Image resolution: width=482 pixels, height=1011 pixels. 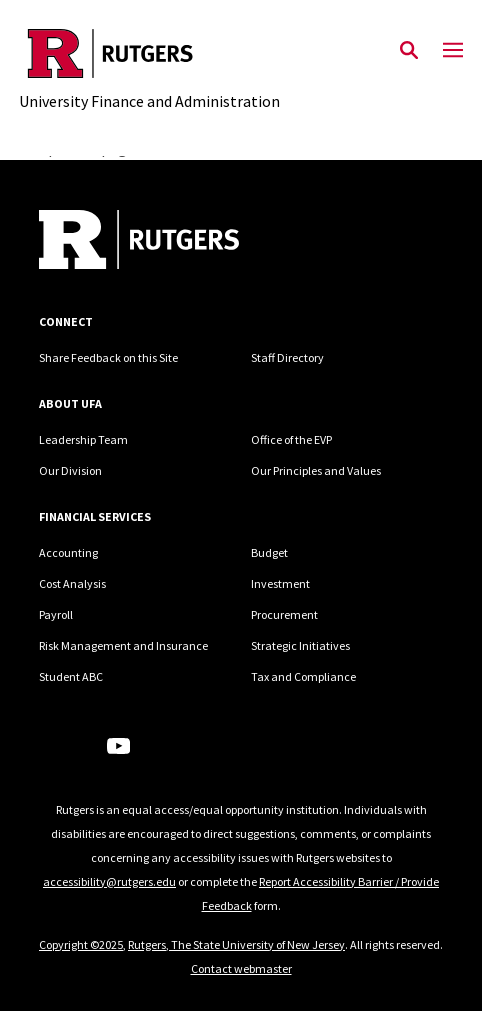 What do you see at coordinates (236, 944) in the screenshot?
I see `Rutgers, The State University of New Jersey` at bounding box center [236, 944].